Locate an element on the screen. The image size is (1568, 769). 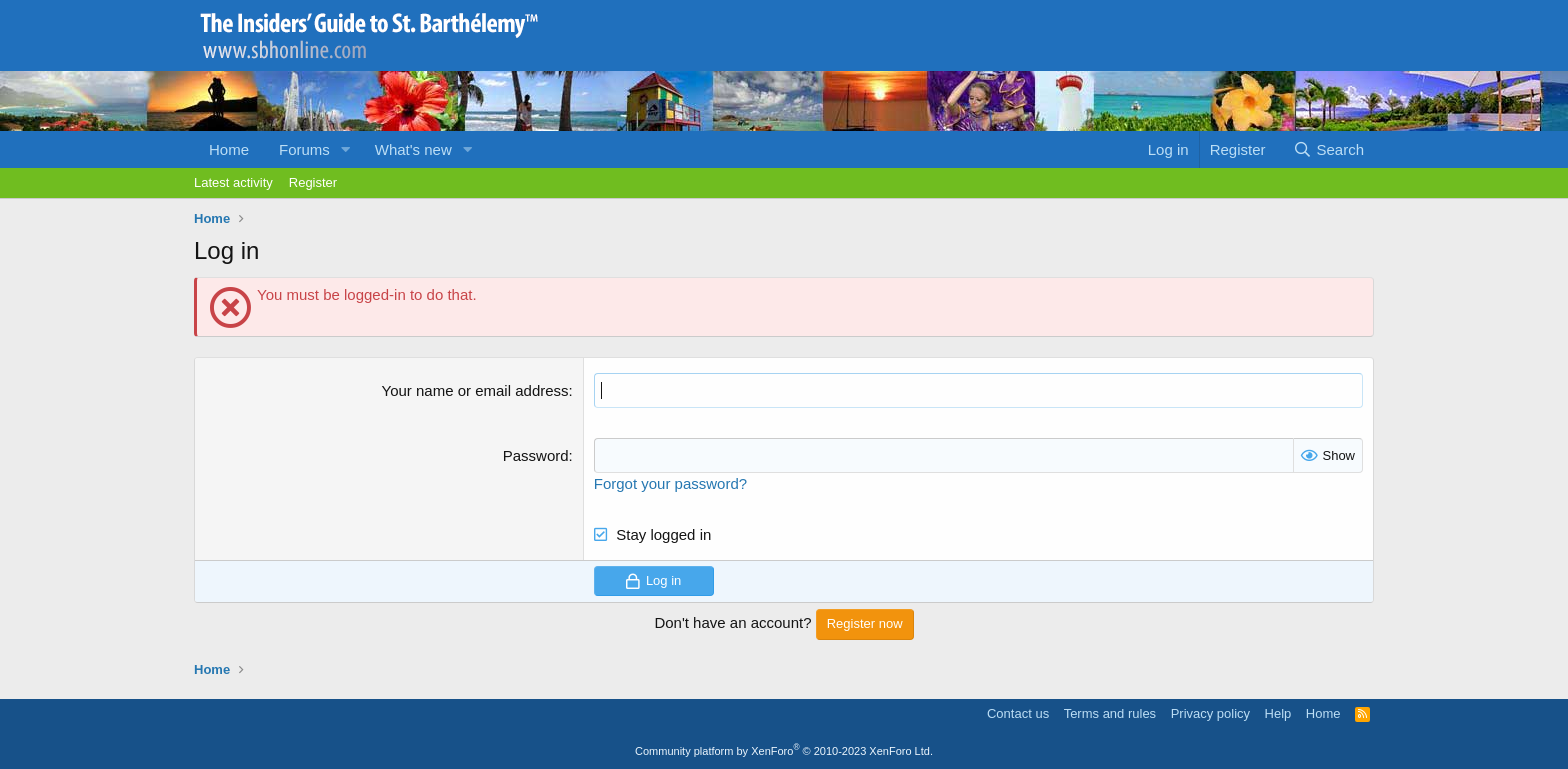
Community platform by XenForo is located at coordinates (784, 751).